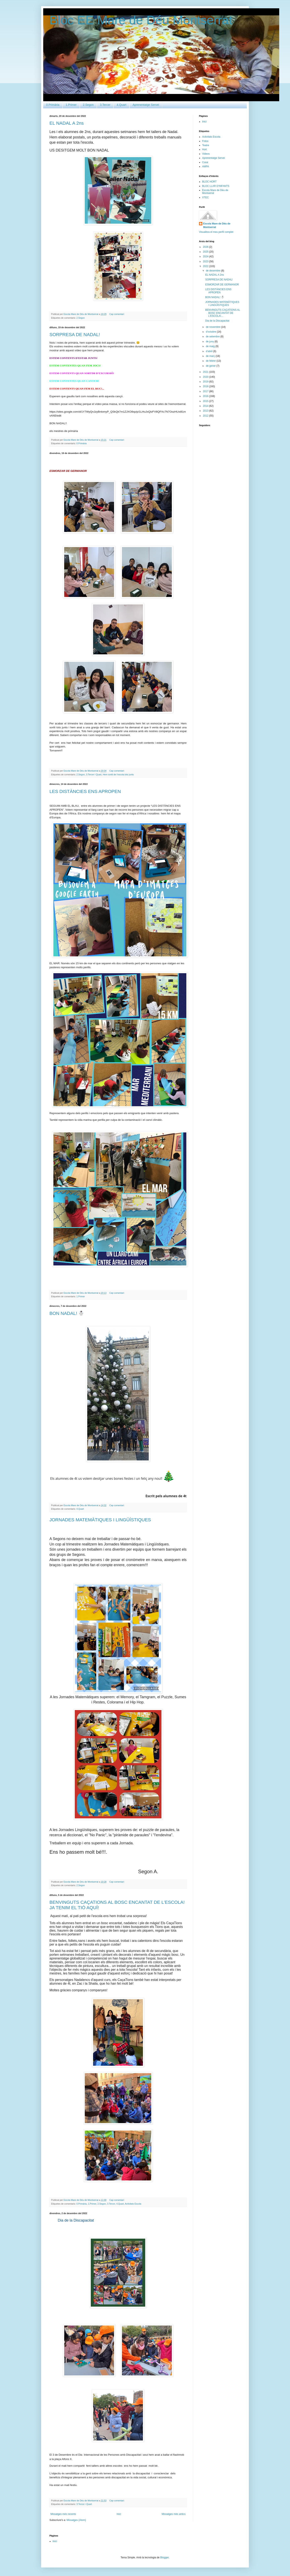 This screenshot has height=2576, width=290. What do you see at coordinates (211, 360) in the screenshot?
I see `de febrer` at bounding box center [211, 360].